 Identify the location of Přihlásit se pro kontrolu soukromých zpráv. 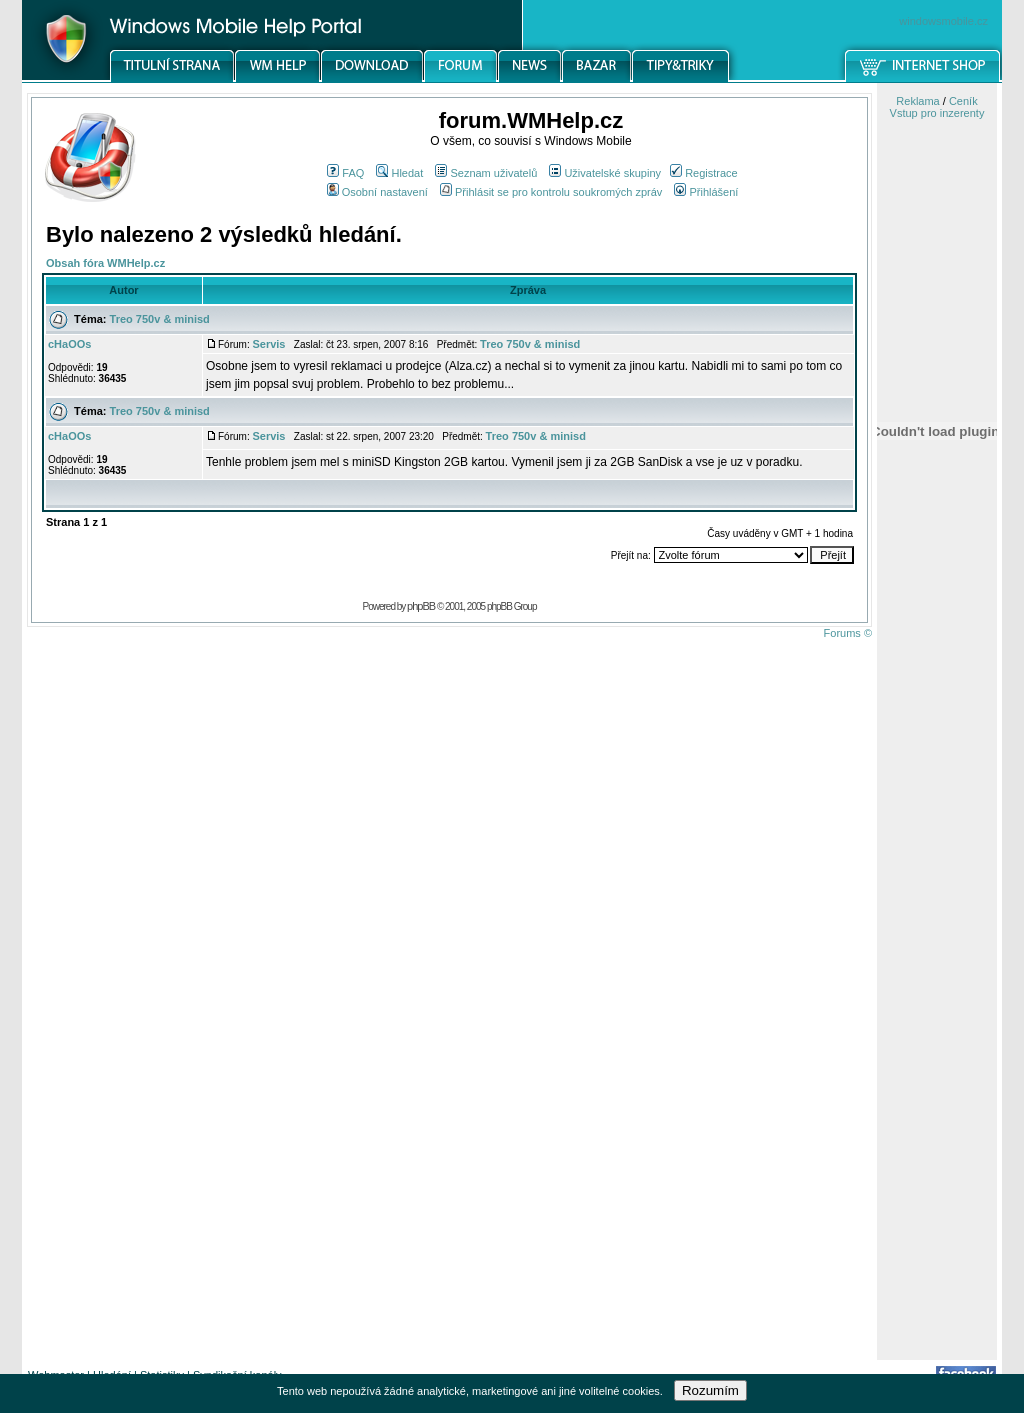
(551, 192).